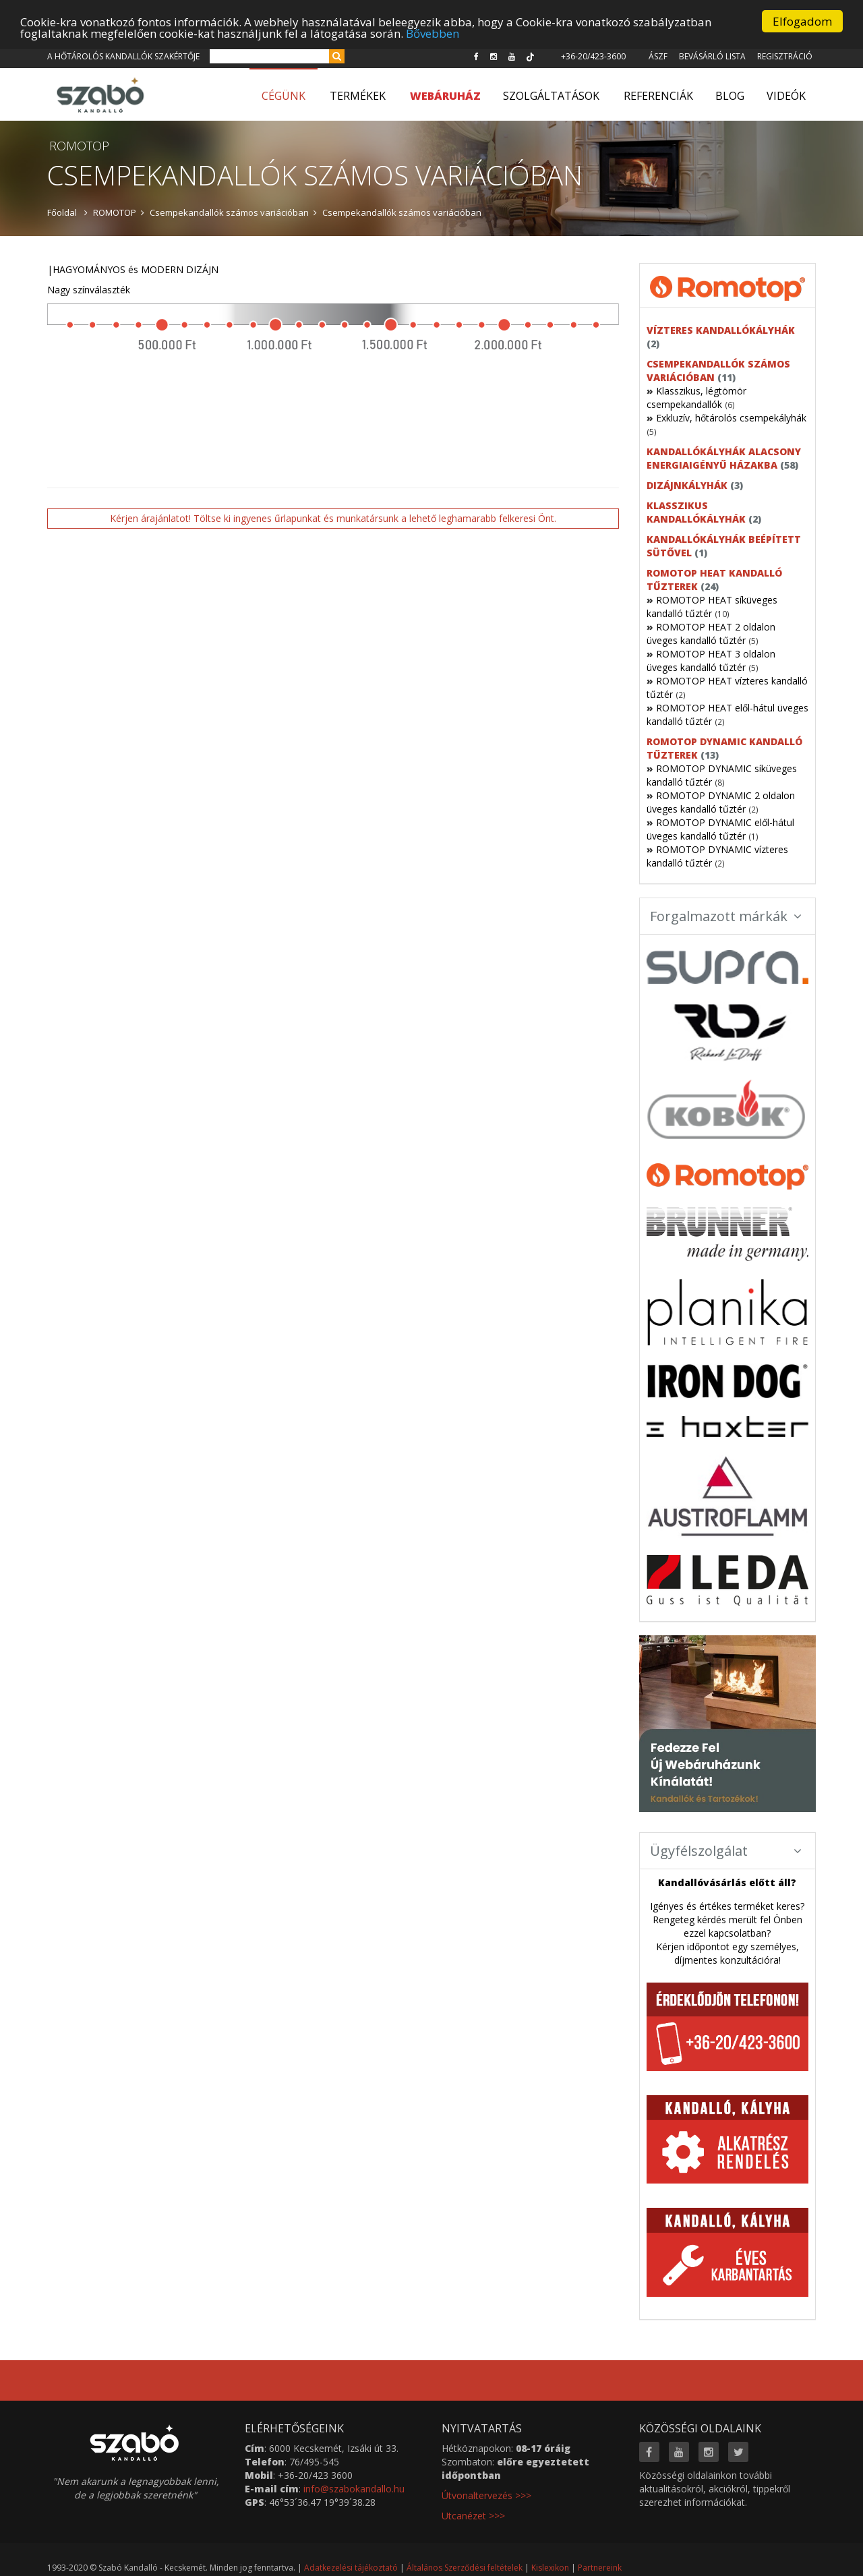  Describe the element at coordinates (711, 660) in the screenshot. I see `ROMOTOP HEAT 3 oldalon üveges kandalló tűztér` at that location.